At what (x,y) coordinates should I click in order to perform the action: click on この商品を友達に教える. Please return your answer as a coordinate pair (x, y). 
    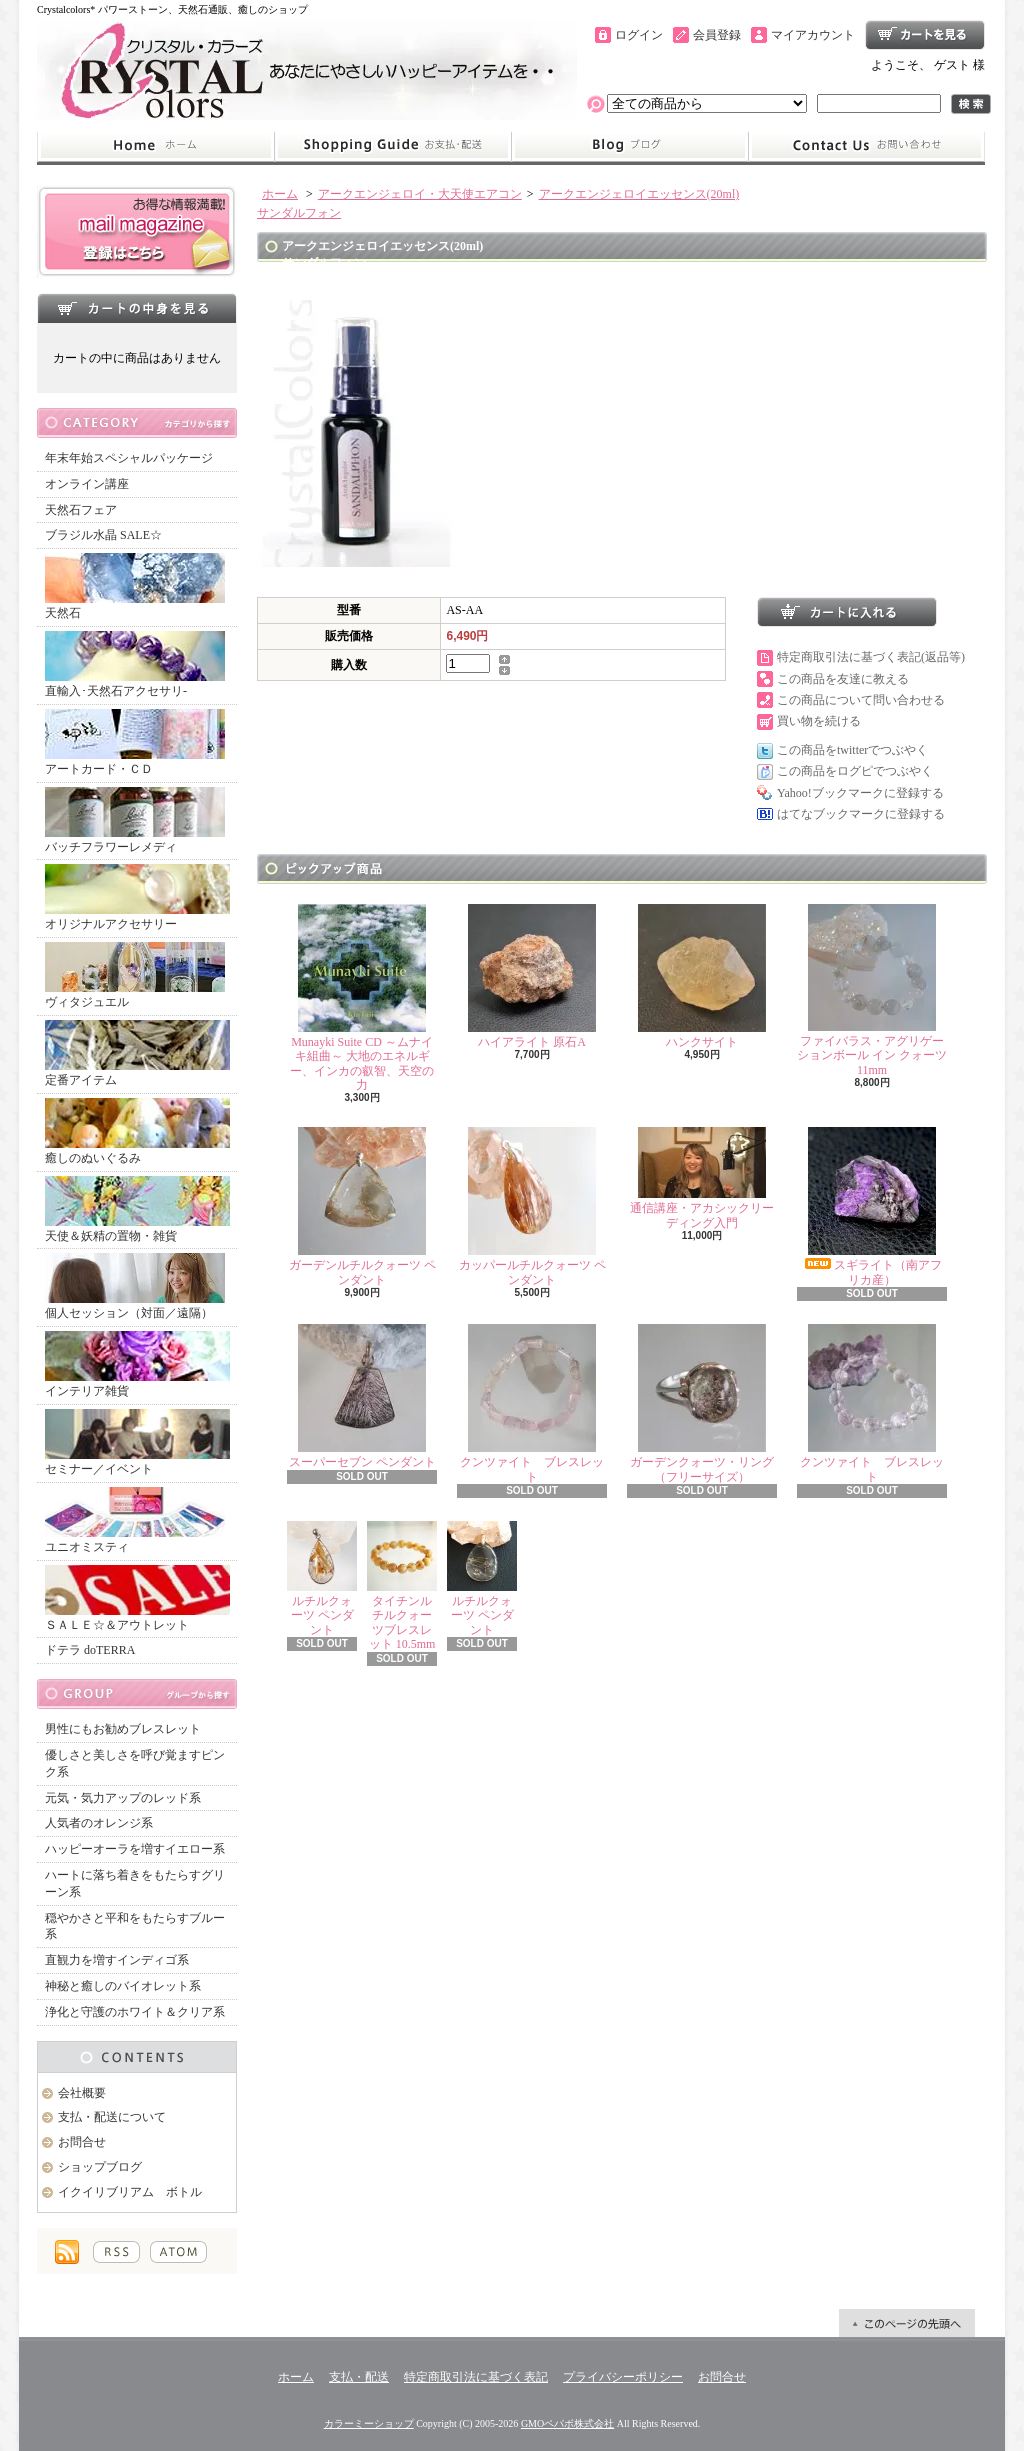
    Looking at the image, I should click on (843, 679).